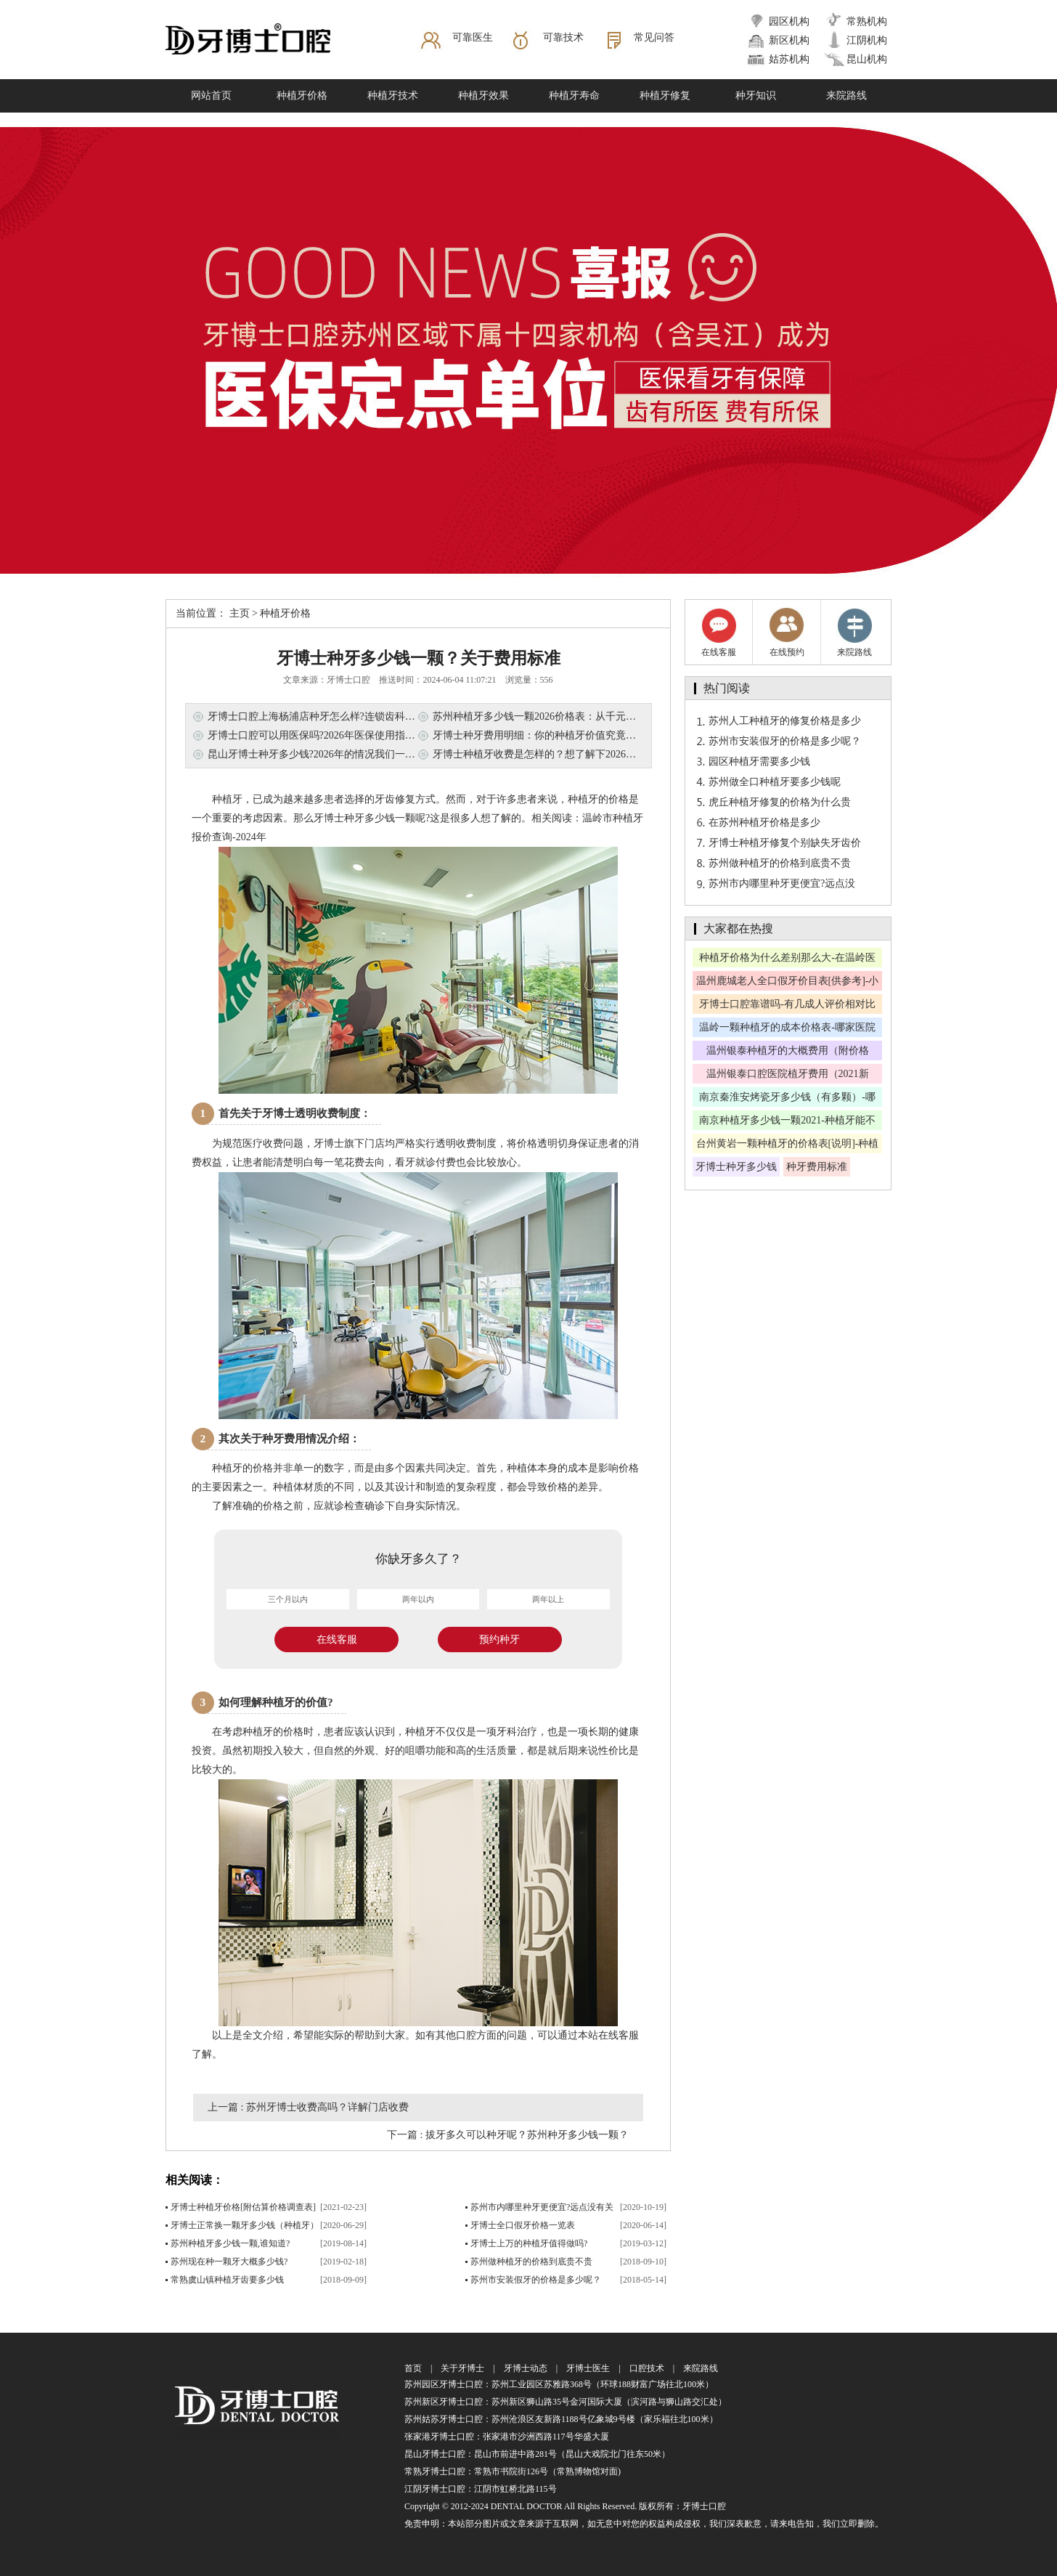  I want to click on 温岭一颗种植牙的成本价格表-哪家医院种植牙技术好, so click(787, 1029).